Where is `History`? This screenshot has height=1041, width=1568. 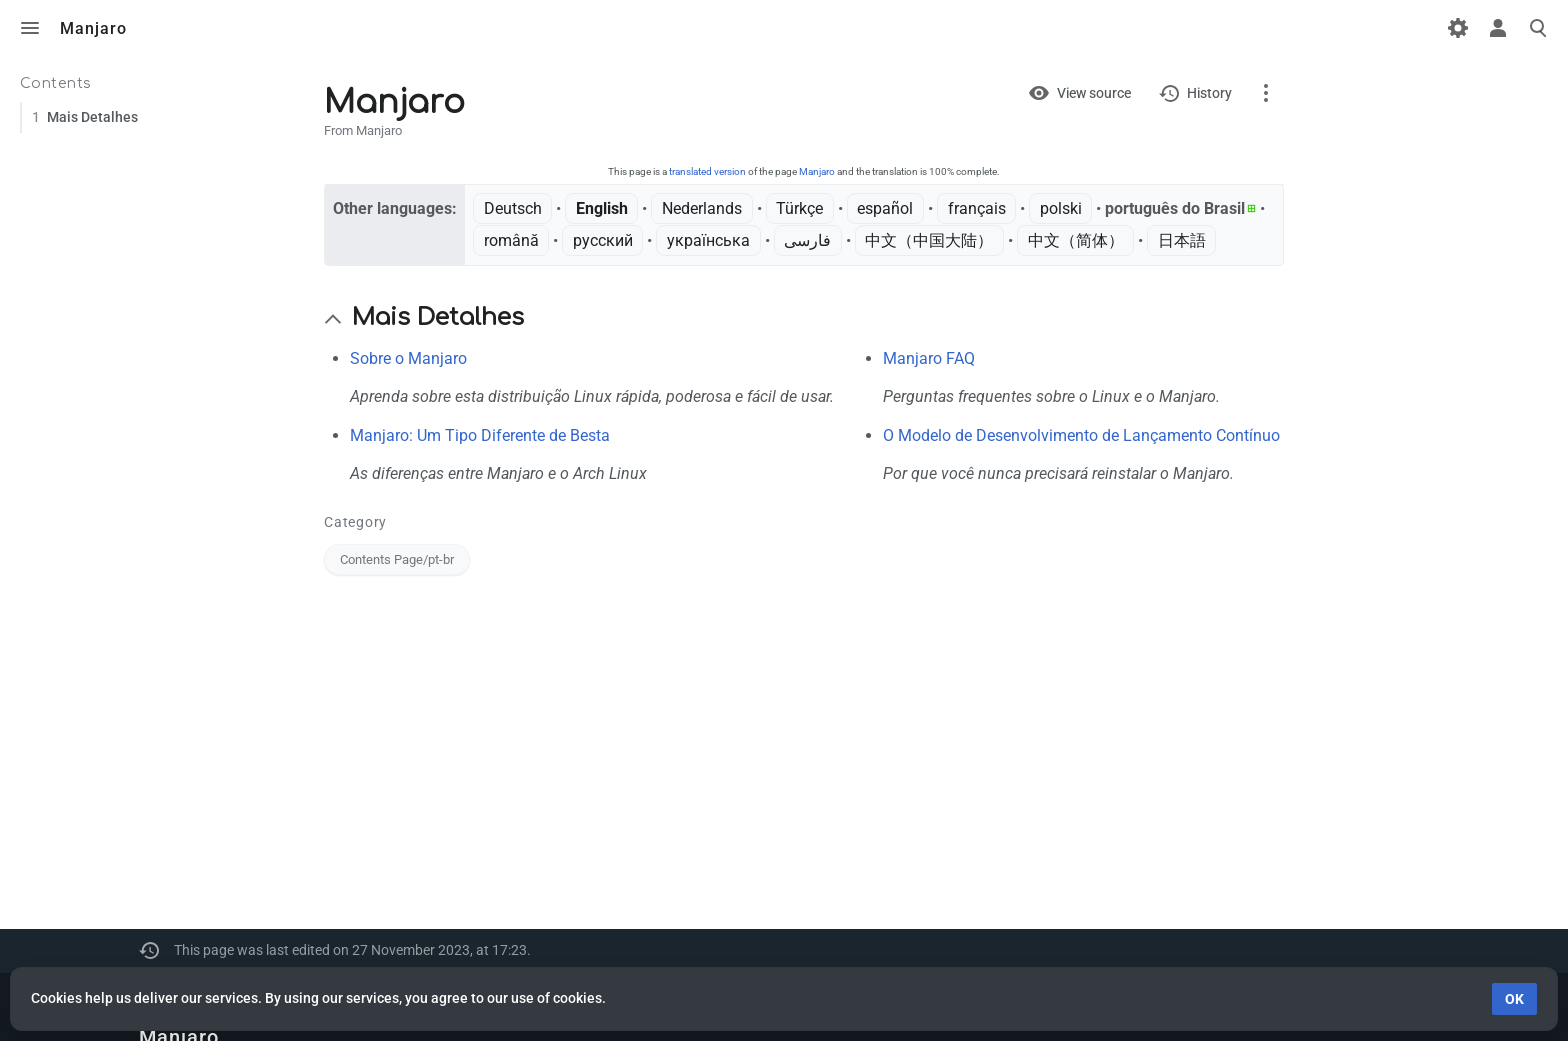
History is located at coordinates (1209, 93).